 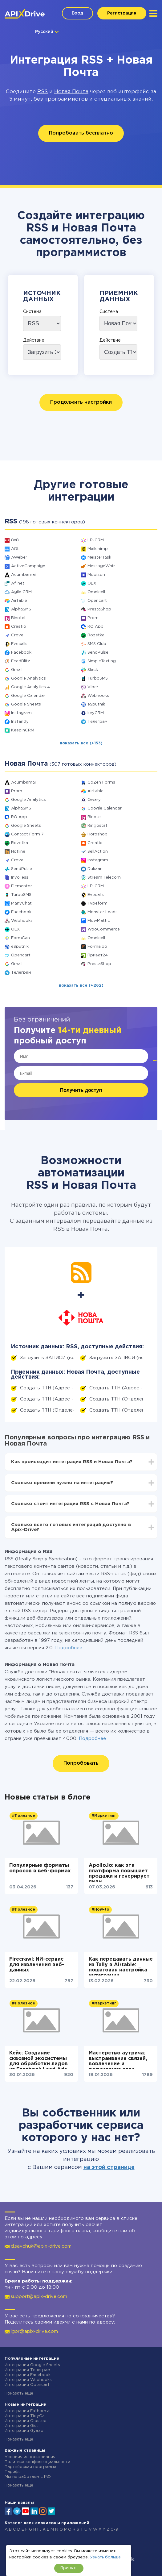 I want to click on SendPulse, so click(x=97, y=652).